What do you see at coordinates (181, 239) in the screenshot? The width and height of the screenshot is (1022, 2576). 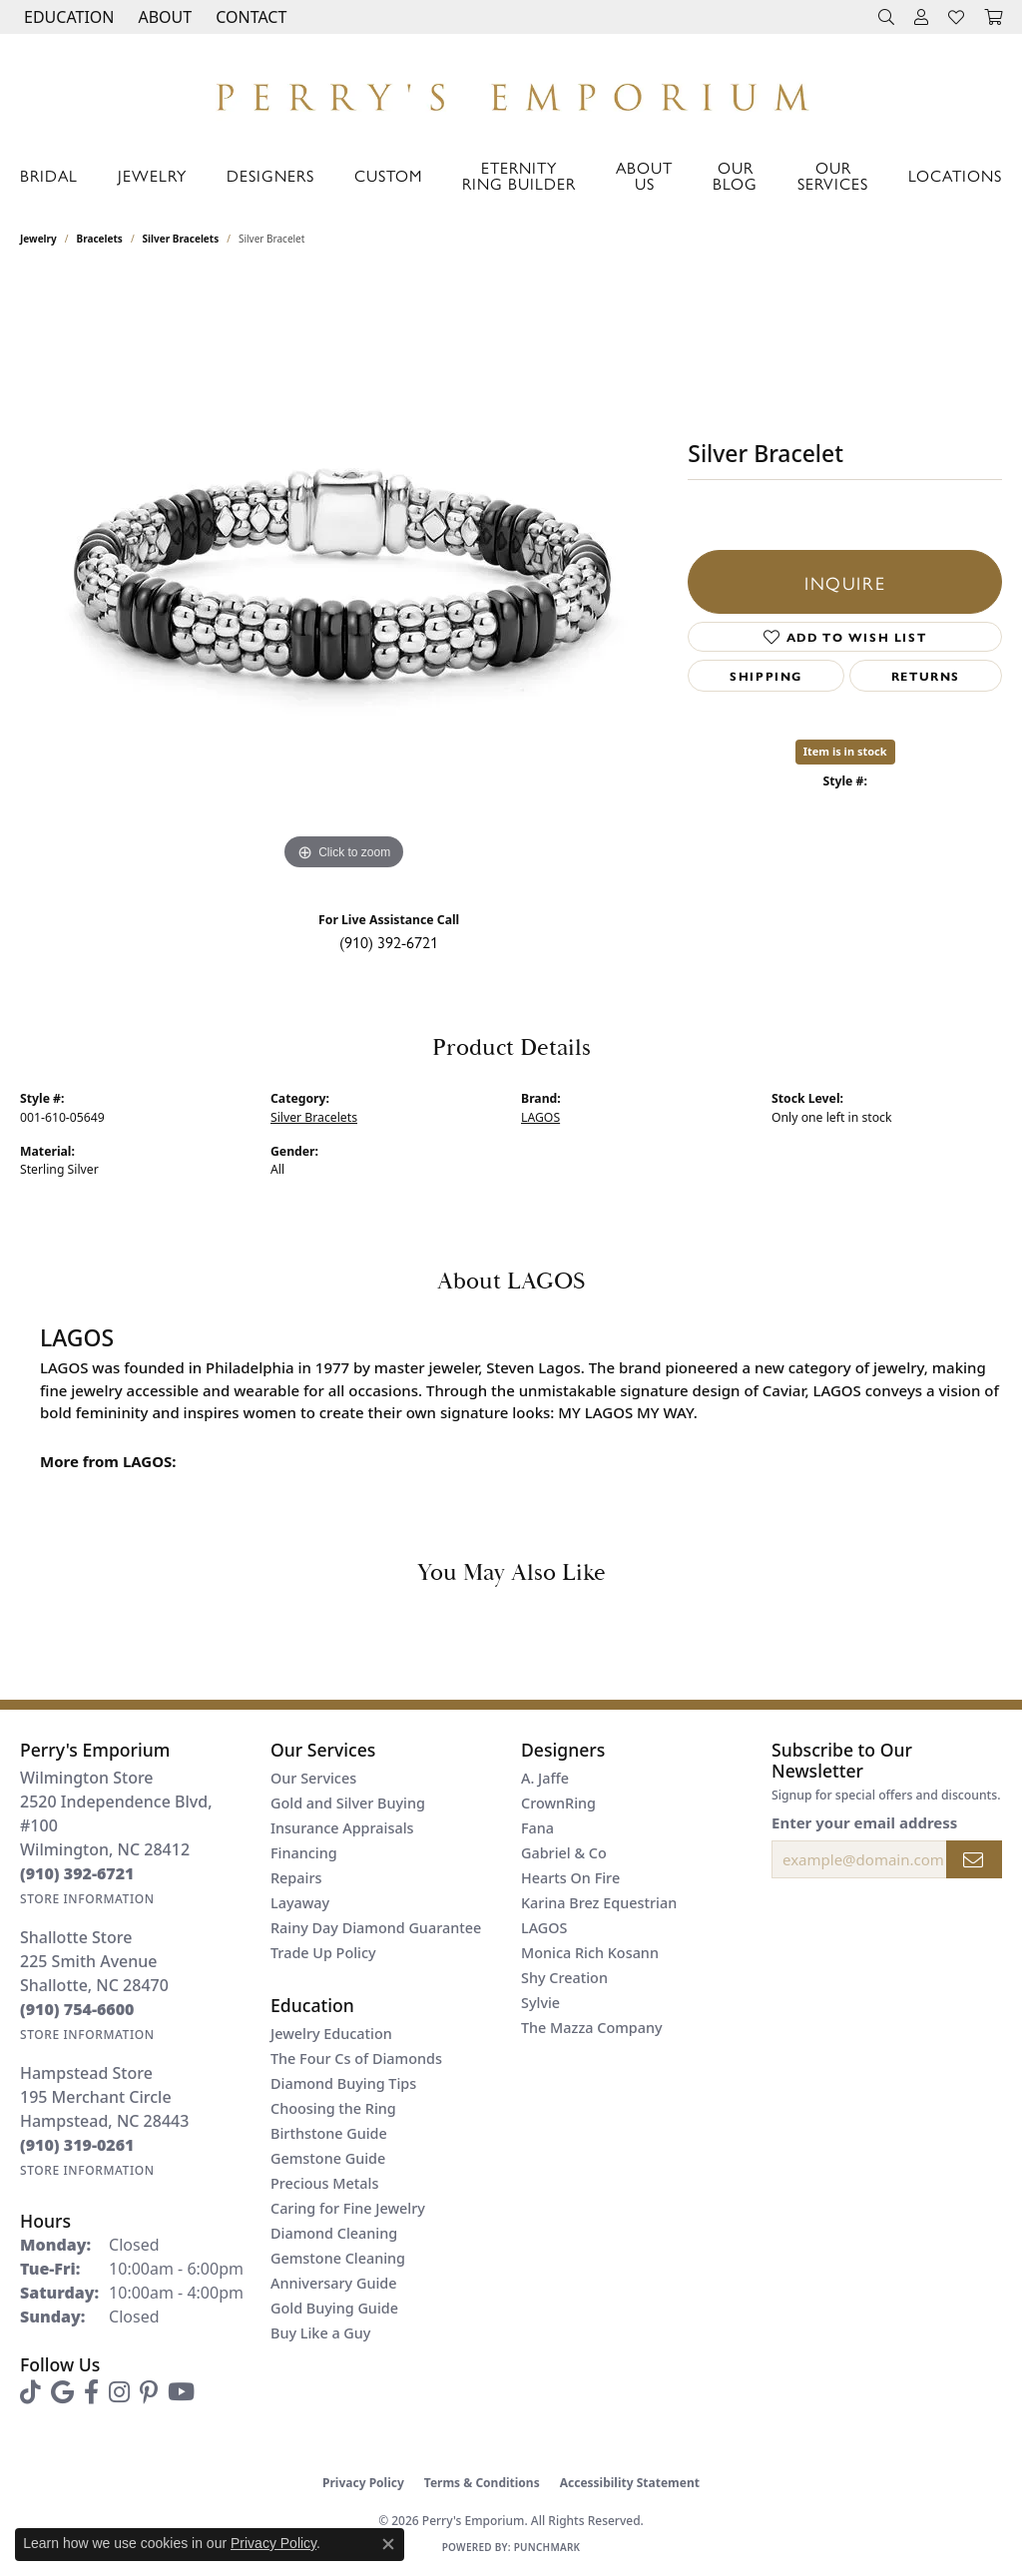 I see `Silver Bracelets` at bounding box center [181, 239].